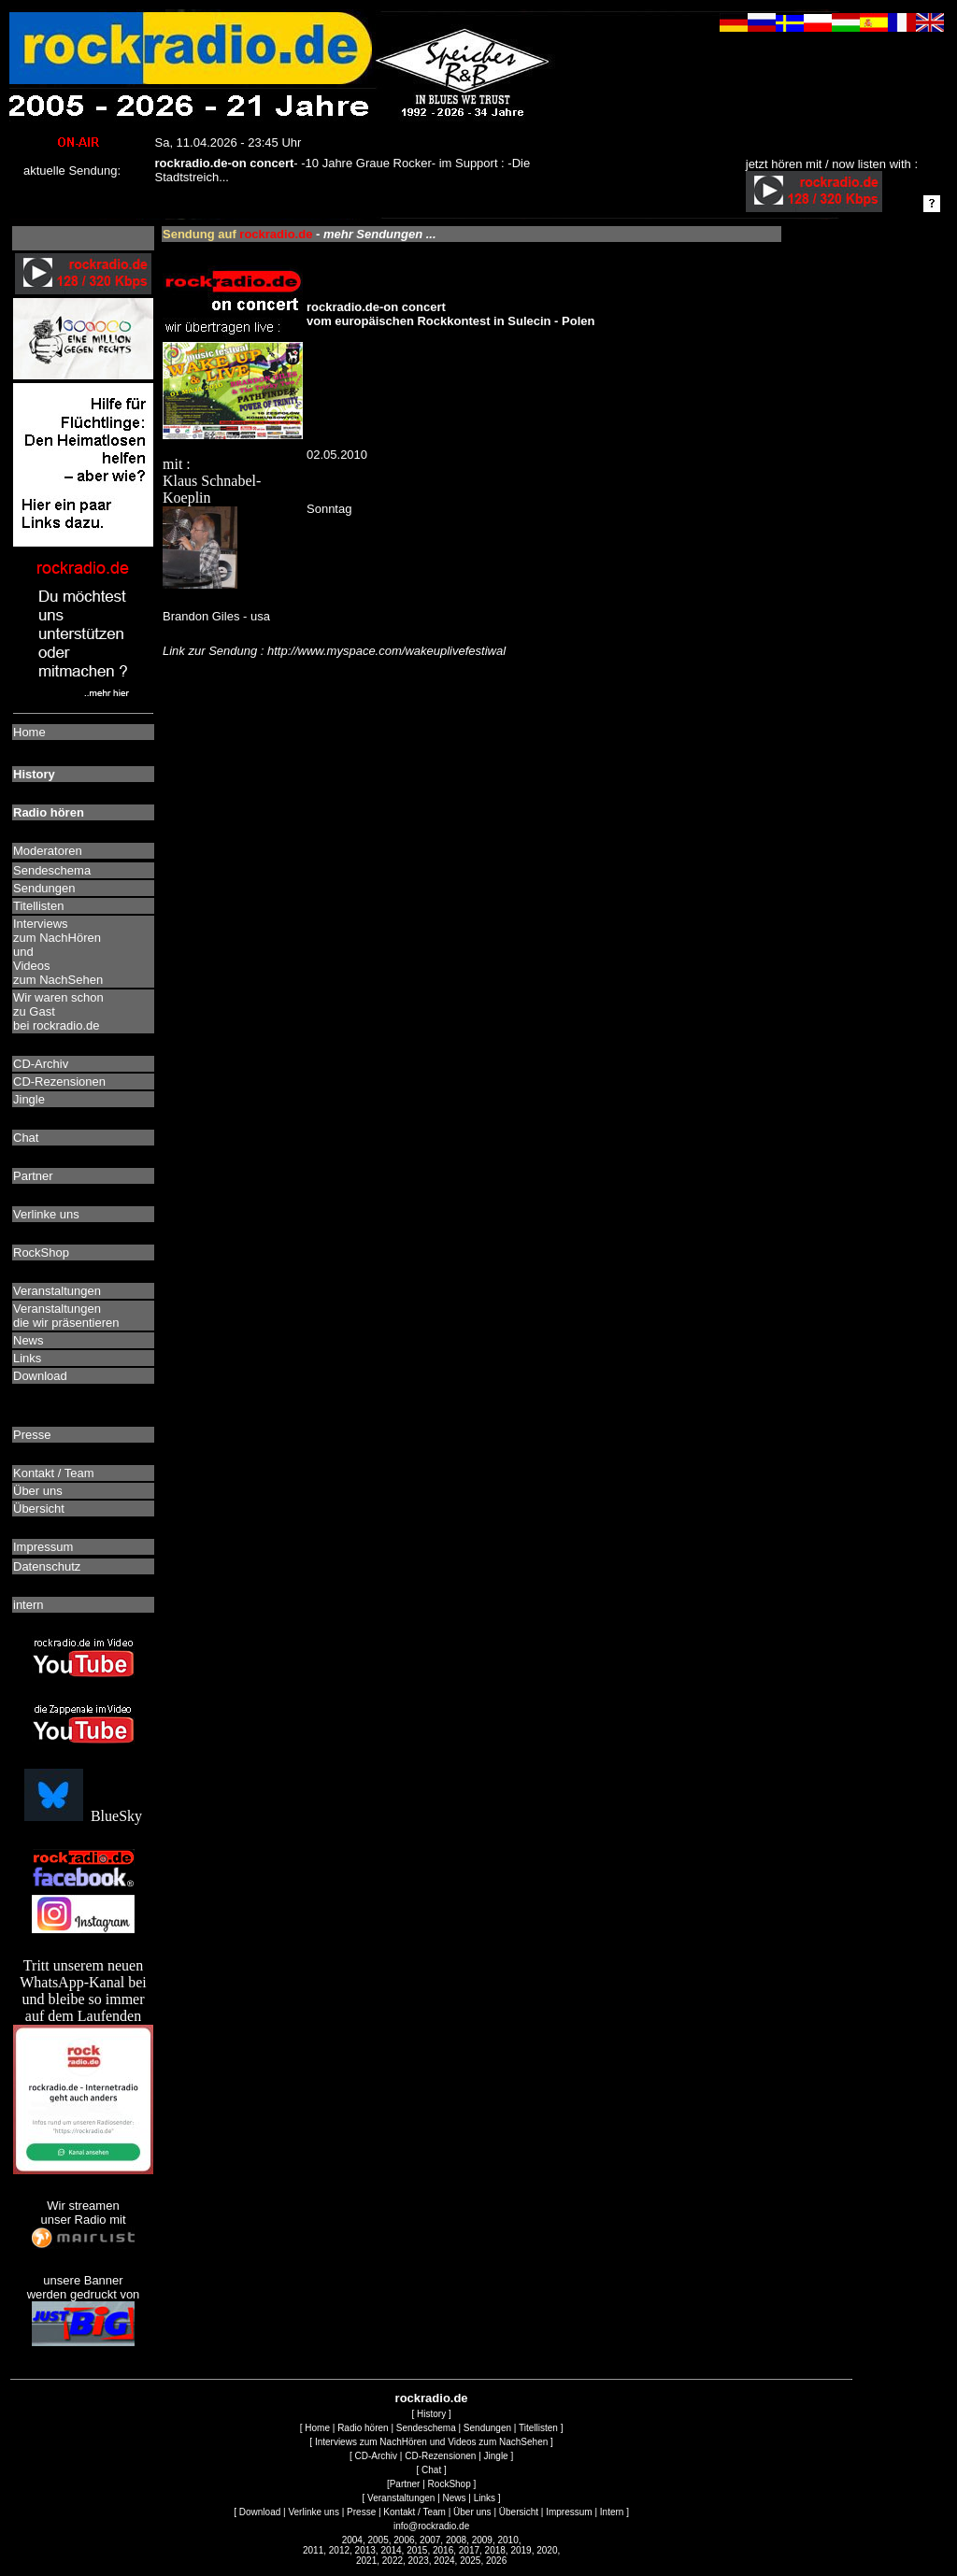 The height and width of the screenshot is (2576, 957). Describe the element at coordinates (484, 2498) in the screenshot. I see `Links` at that location.